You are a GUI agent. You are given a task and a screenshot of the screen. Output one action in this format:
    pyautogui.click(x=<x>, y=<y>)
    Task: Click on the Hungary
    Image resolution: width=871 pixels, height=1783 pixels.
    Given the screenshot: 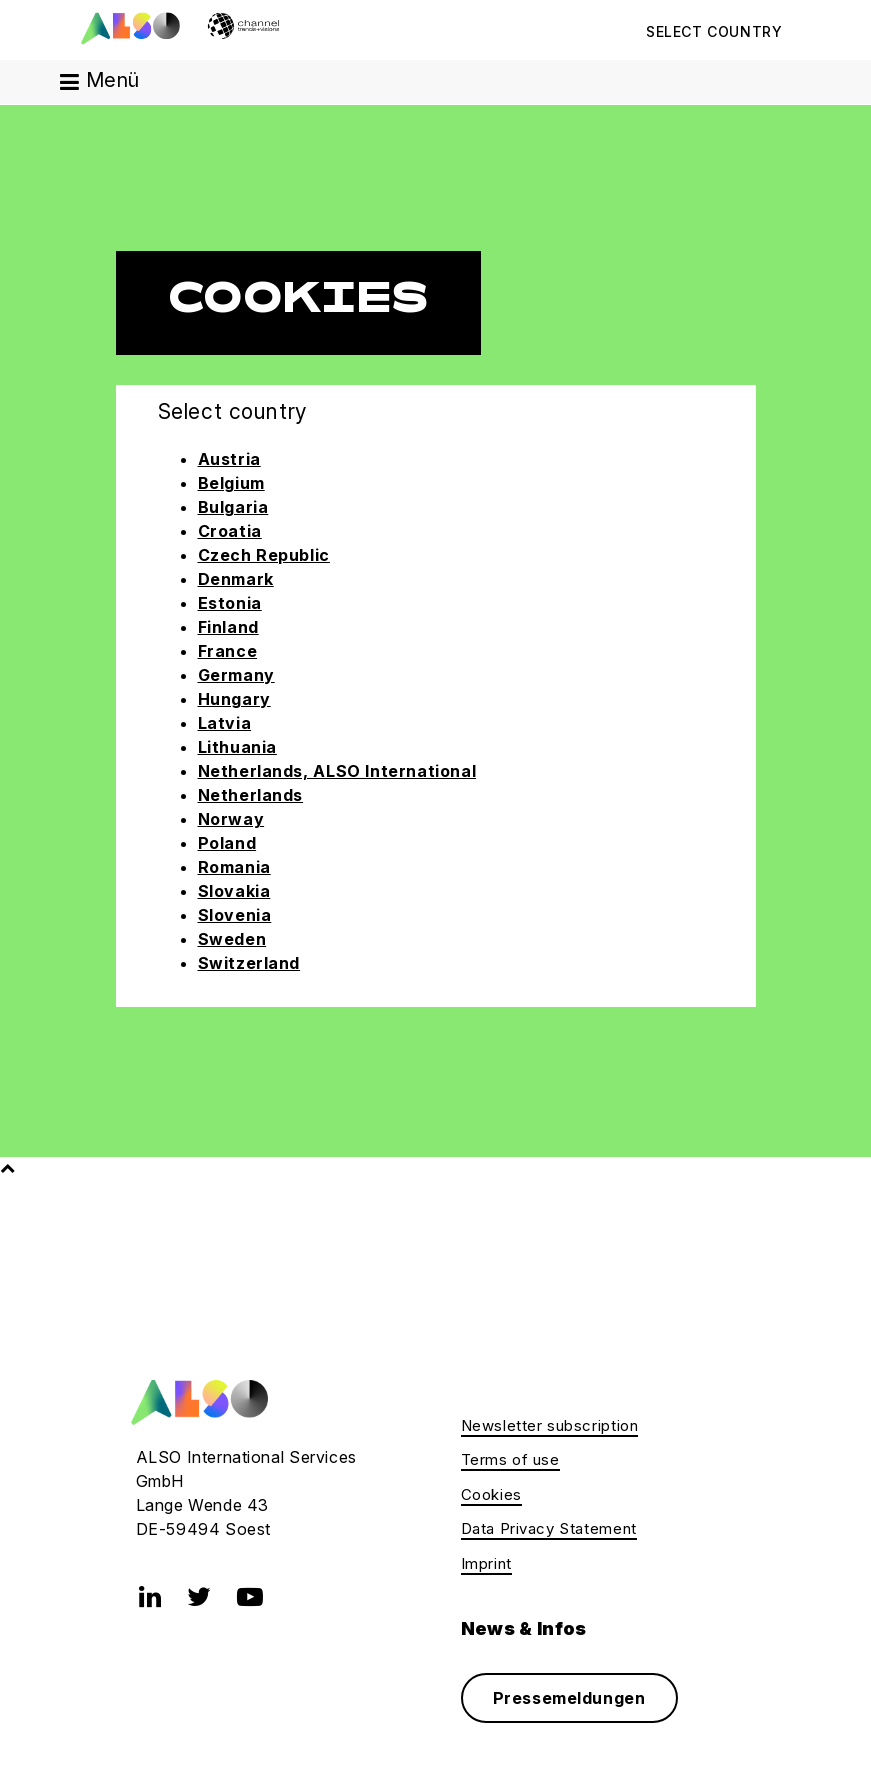 What is the action you would take?
    pyautogui.click(x=234, y=699)
    